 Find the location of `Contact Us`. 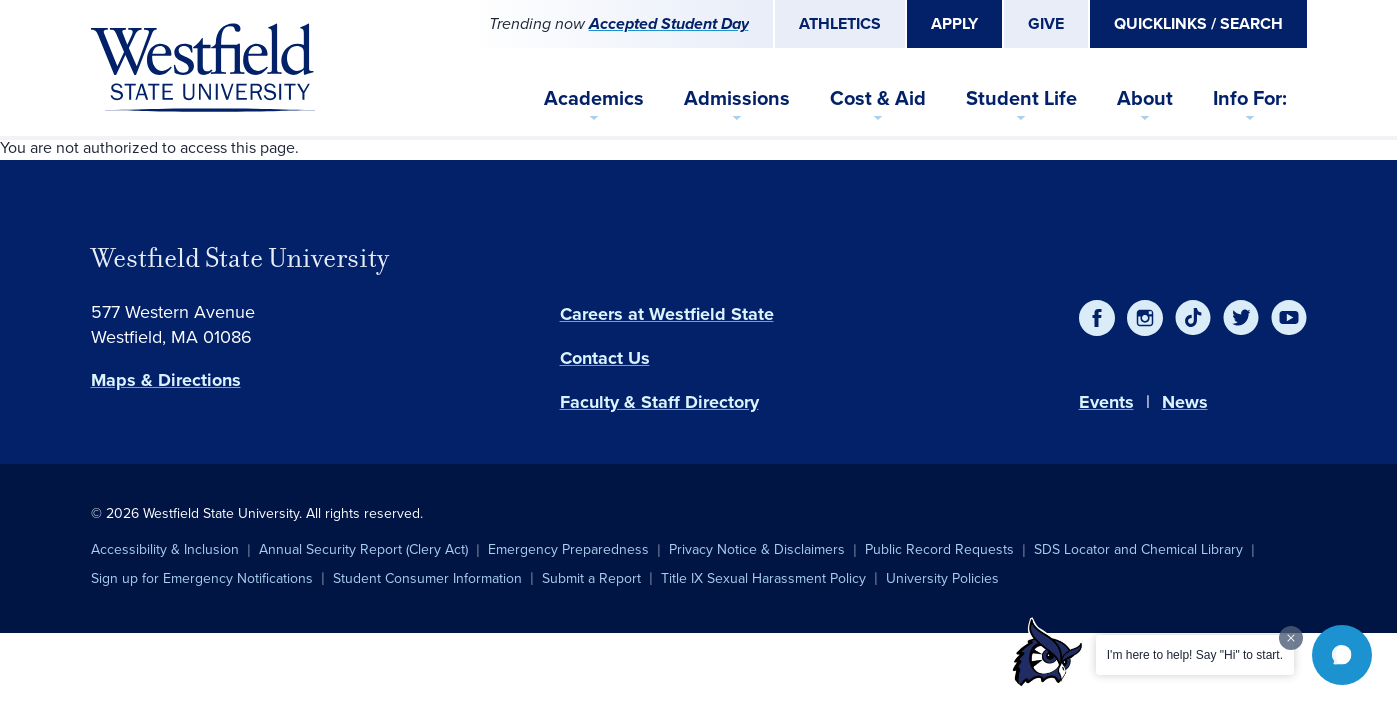

Contact Us is located at coordinates (605, 358).